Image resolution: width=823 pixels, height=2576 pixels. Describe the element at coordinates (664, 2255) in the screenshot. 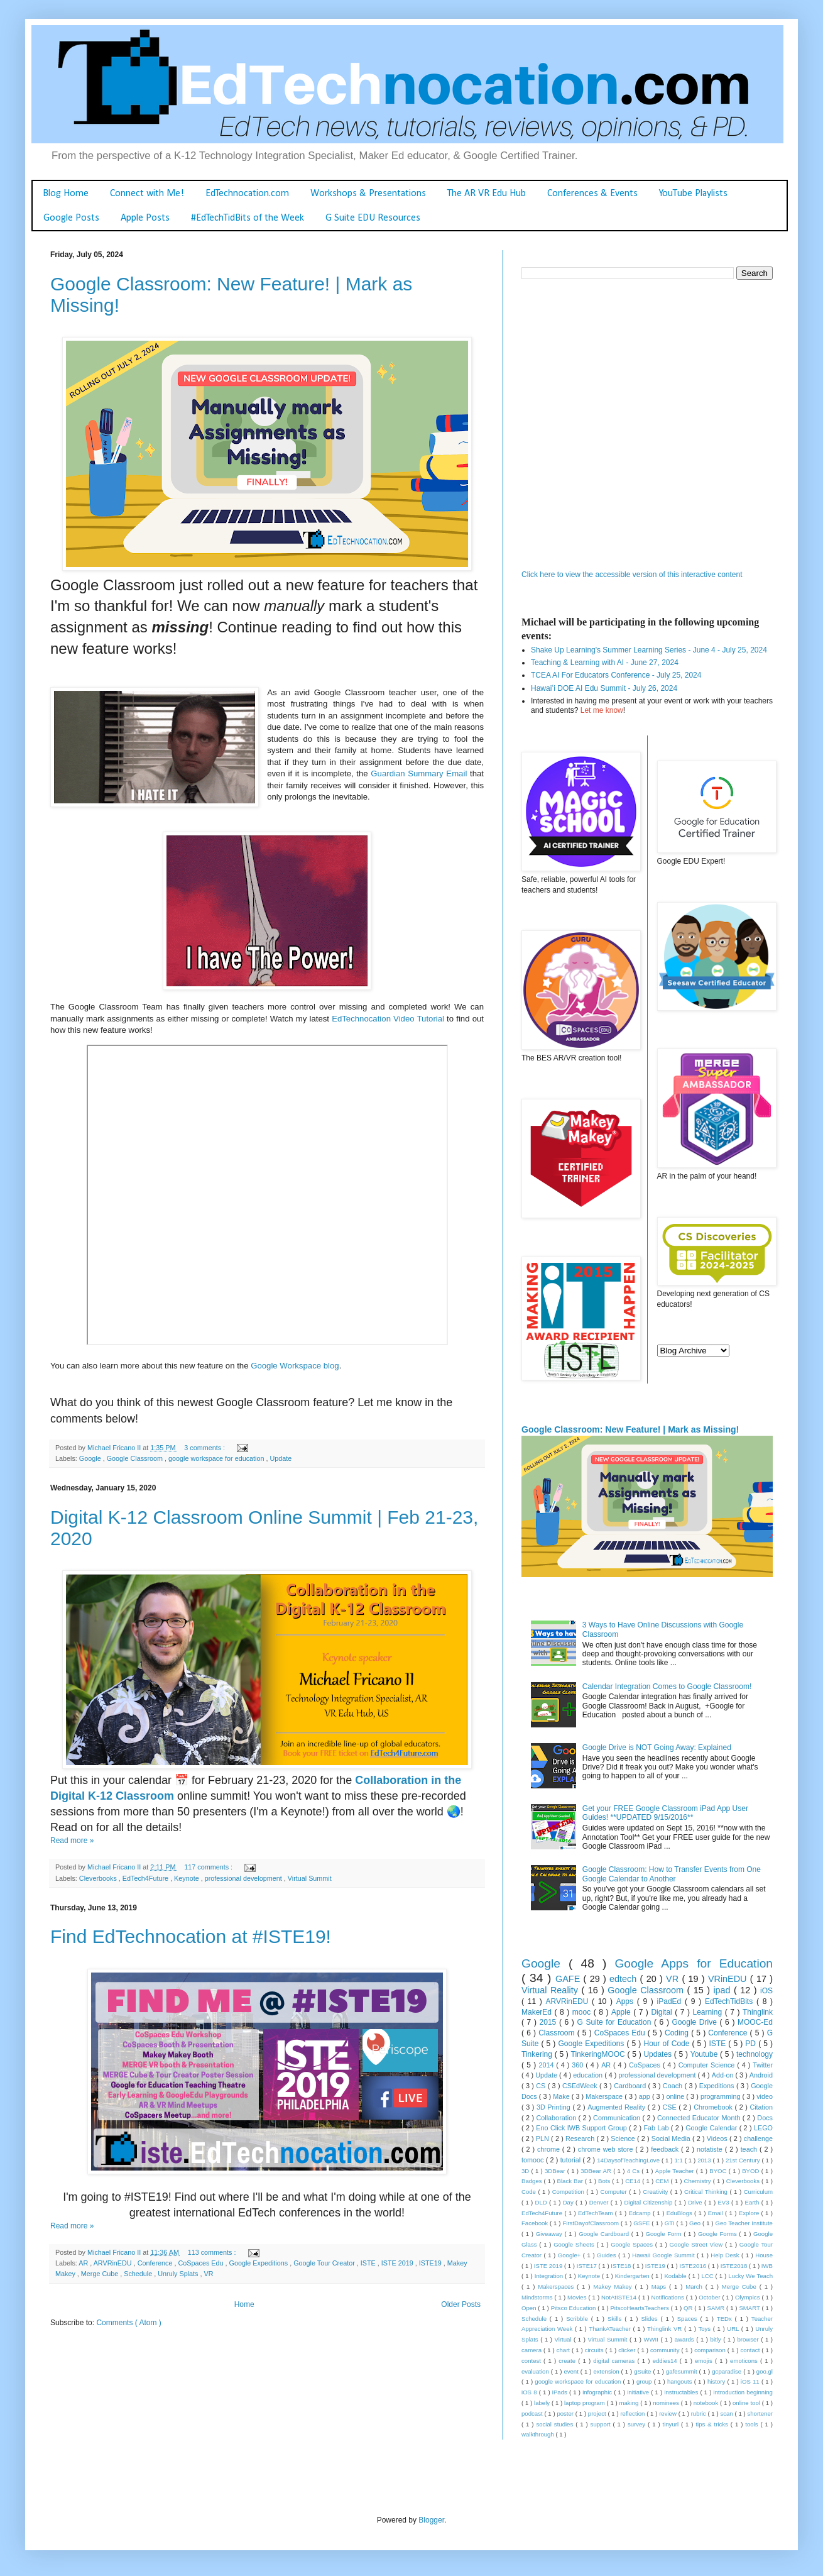

I see `Hawaii Google Summit` at that location.